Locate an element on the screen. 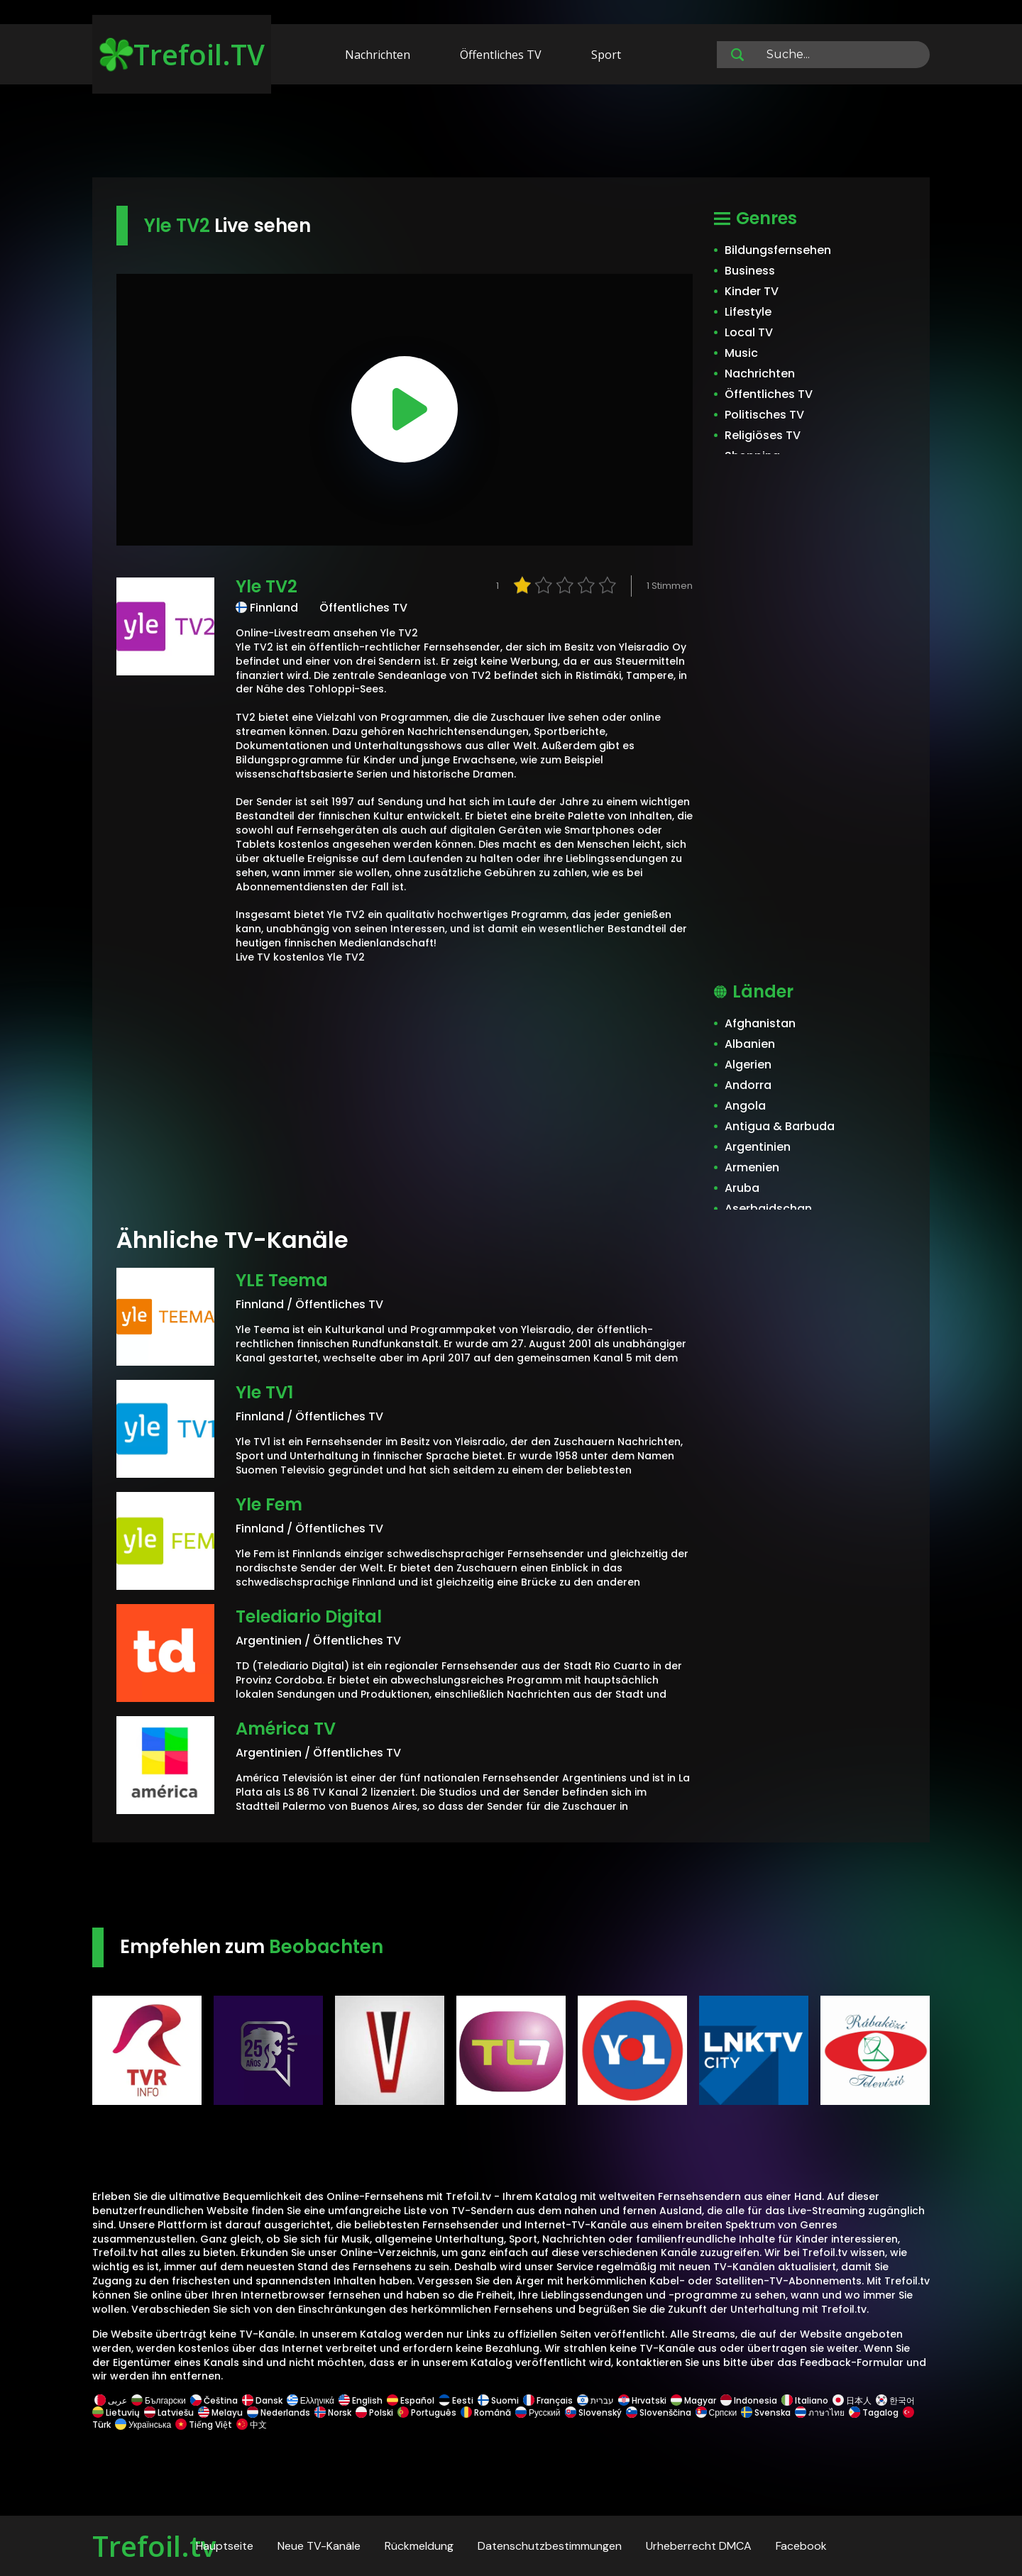 The height and width of the screenshot is (2576, 1022). Trefoil.tv is located at coordinates (154, 2545).